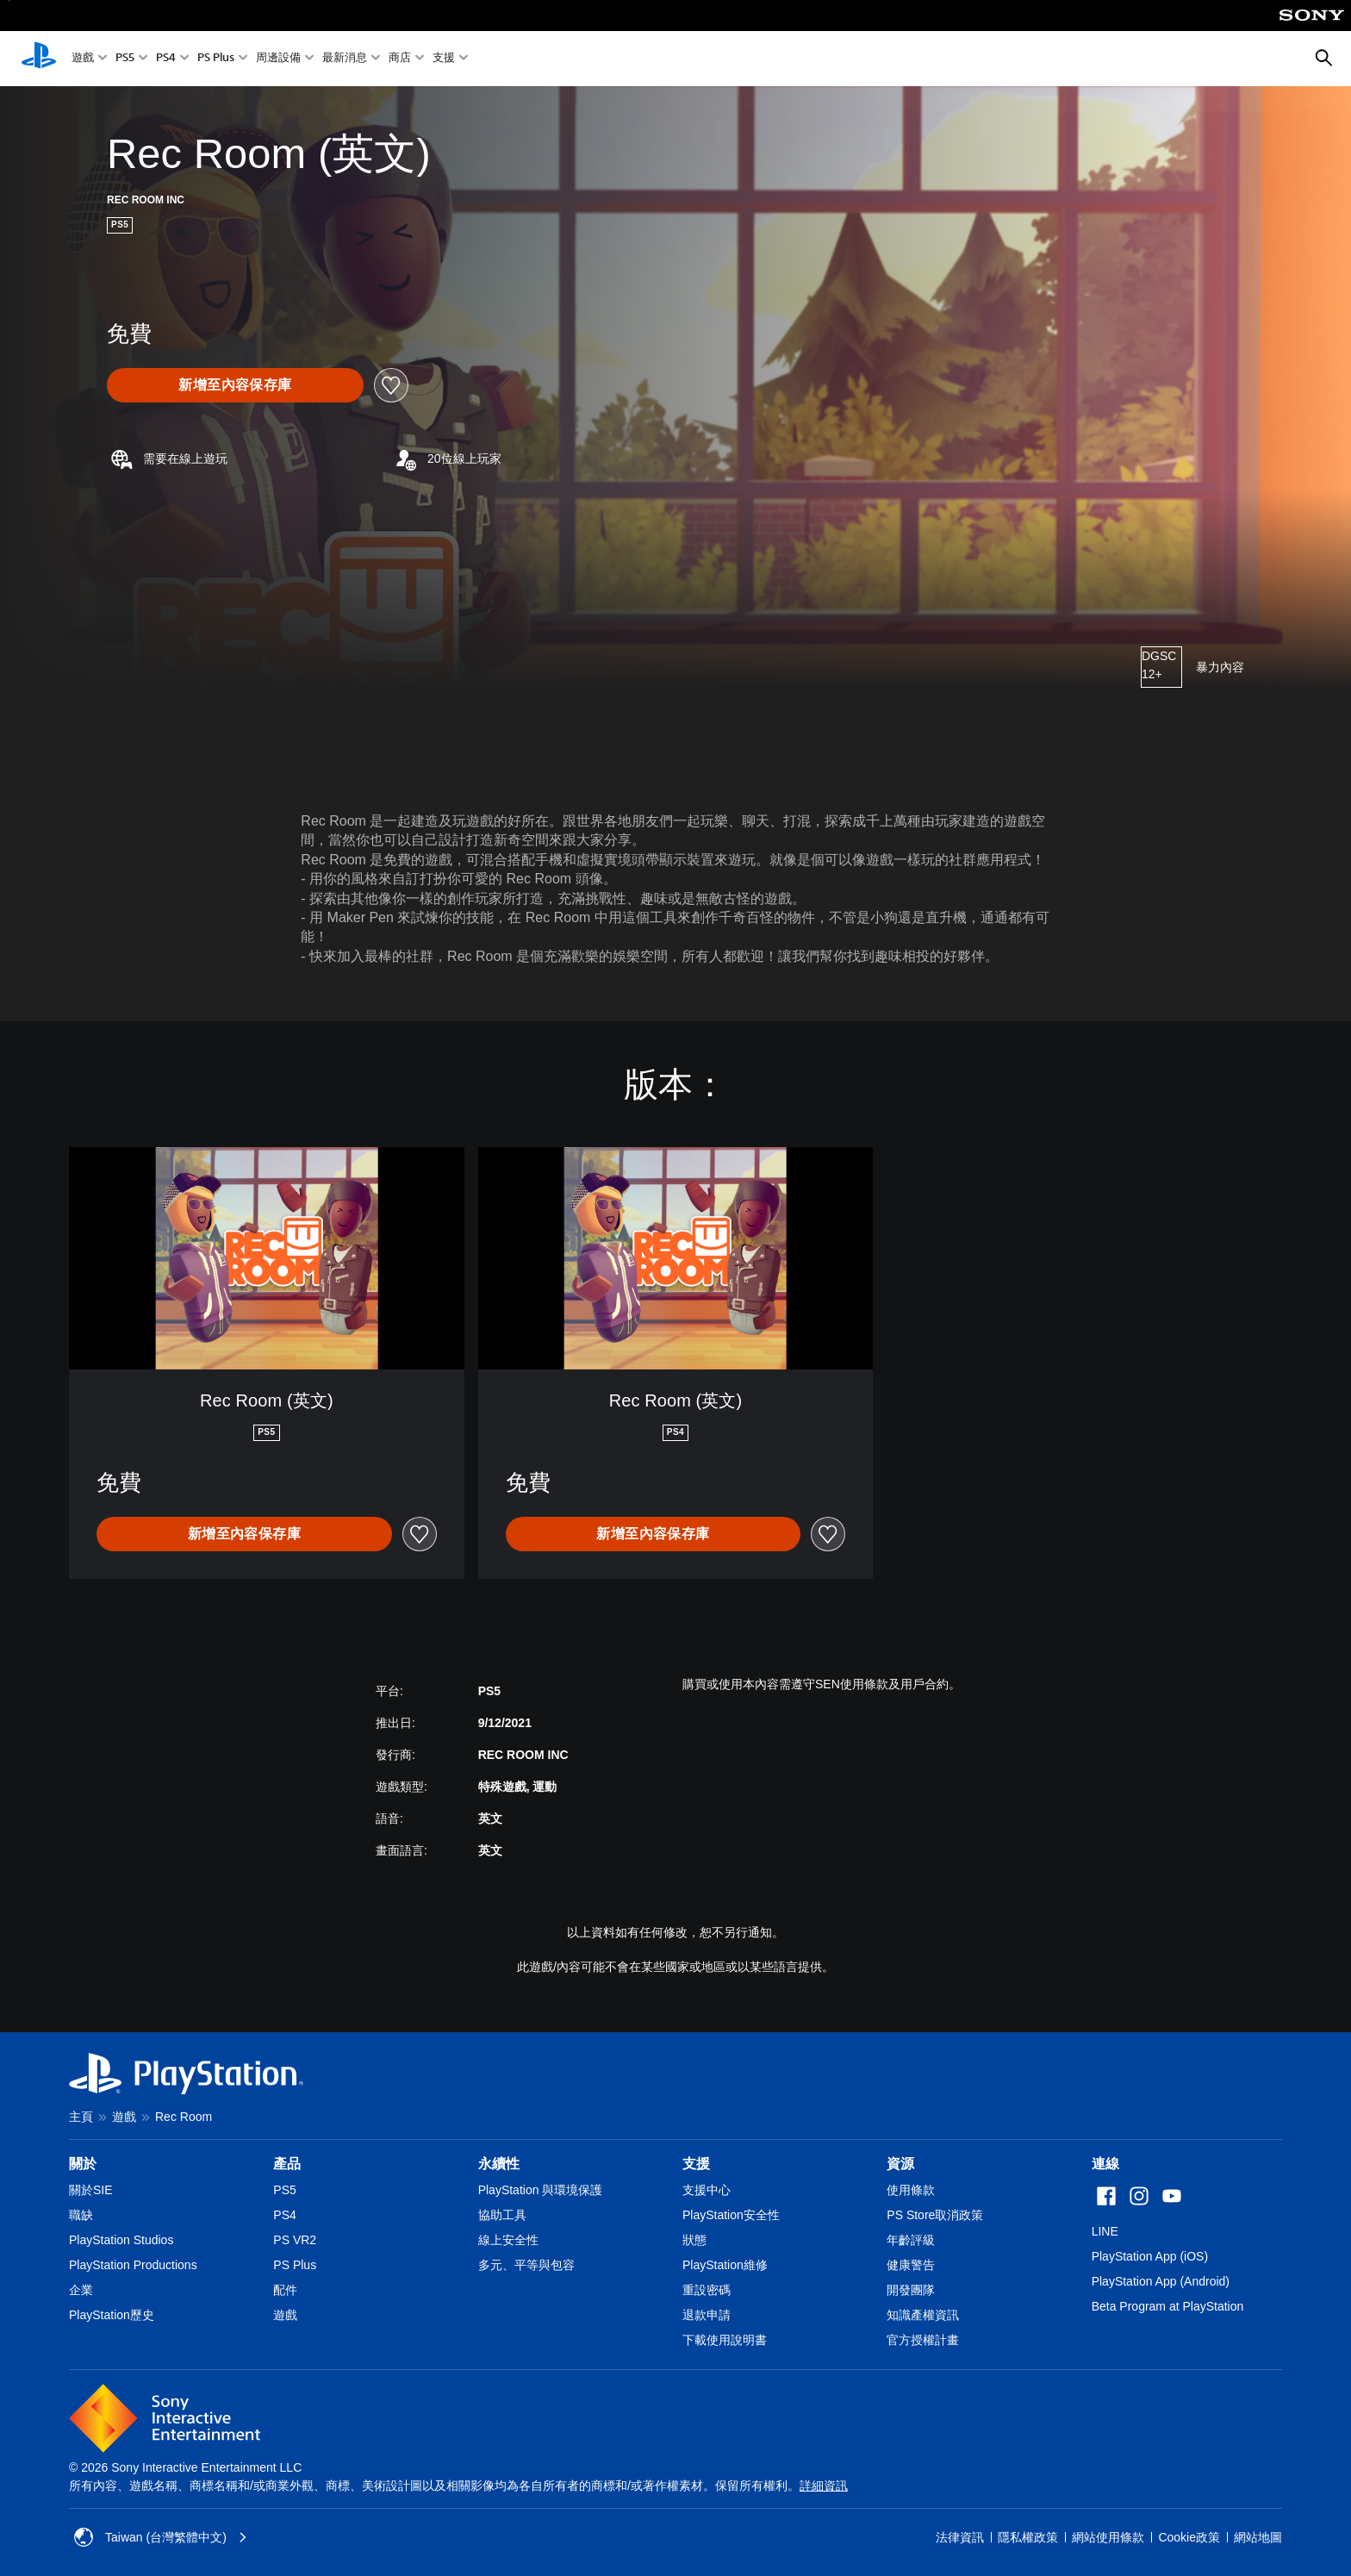  What do you see at coordinates (960, 2537) in the screenshot?
I see `法律資訊` at bounding box center [960, 2537].